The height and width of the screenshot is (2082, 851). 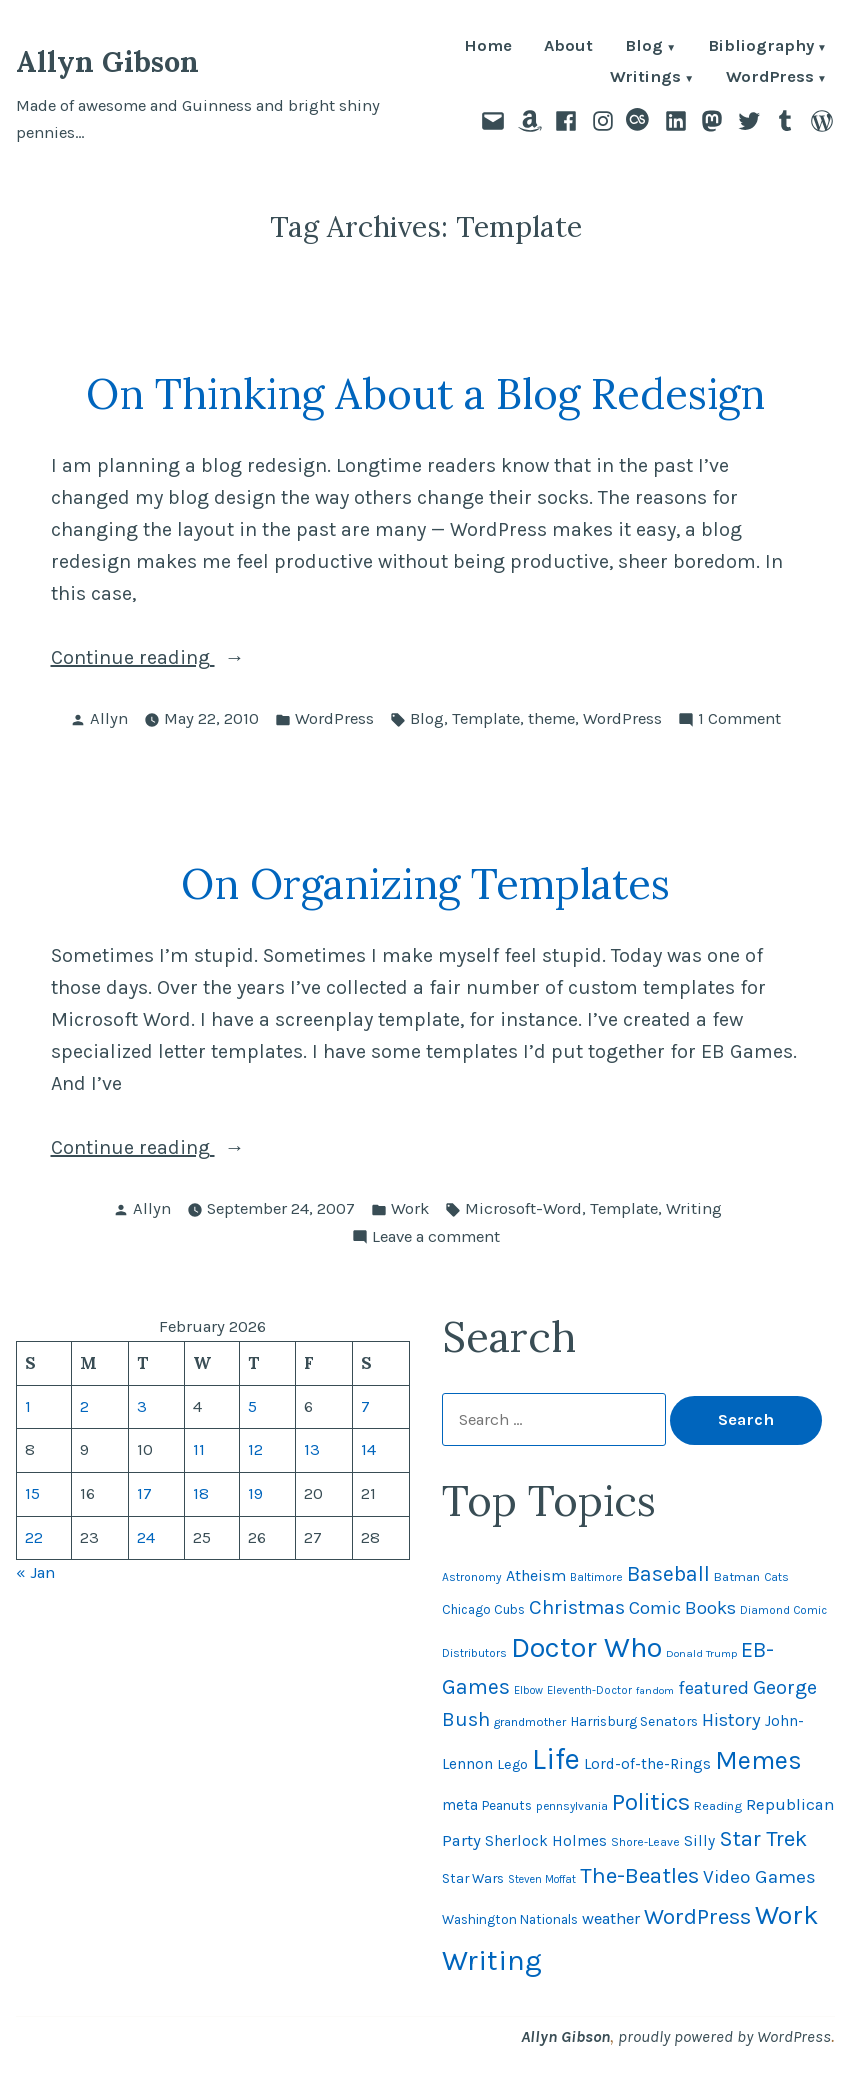 I want to click on Chicago Cubs [Chicago Cubs (53 items)], so click(x=483, y=1609).